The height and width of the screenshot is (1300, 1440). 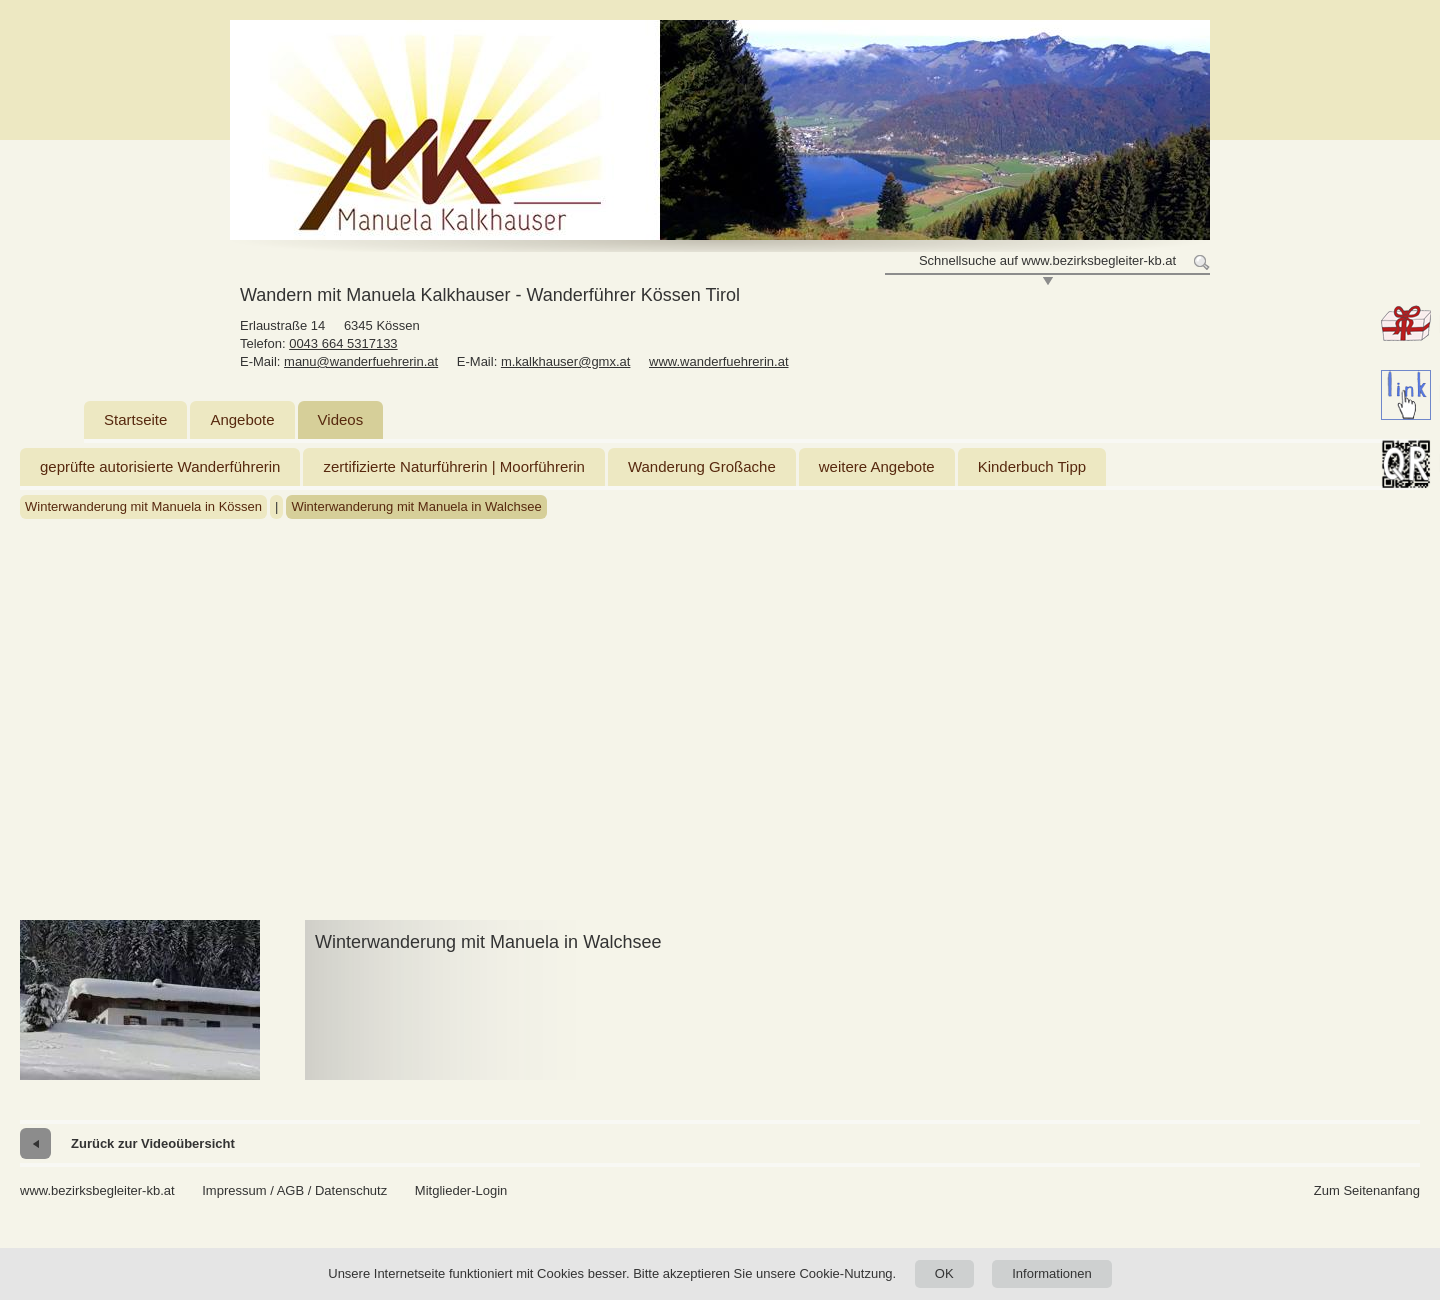 I want to click on m.kalkhauser@gmx.at, so click(x=566, y=361).